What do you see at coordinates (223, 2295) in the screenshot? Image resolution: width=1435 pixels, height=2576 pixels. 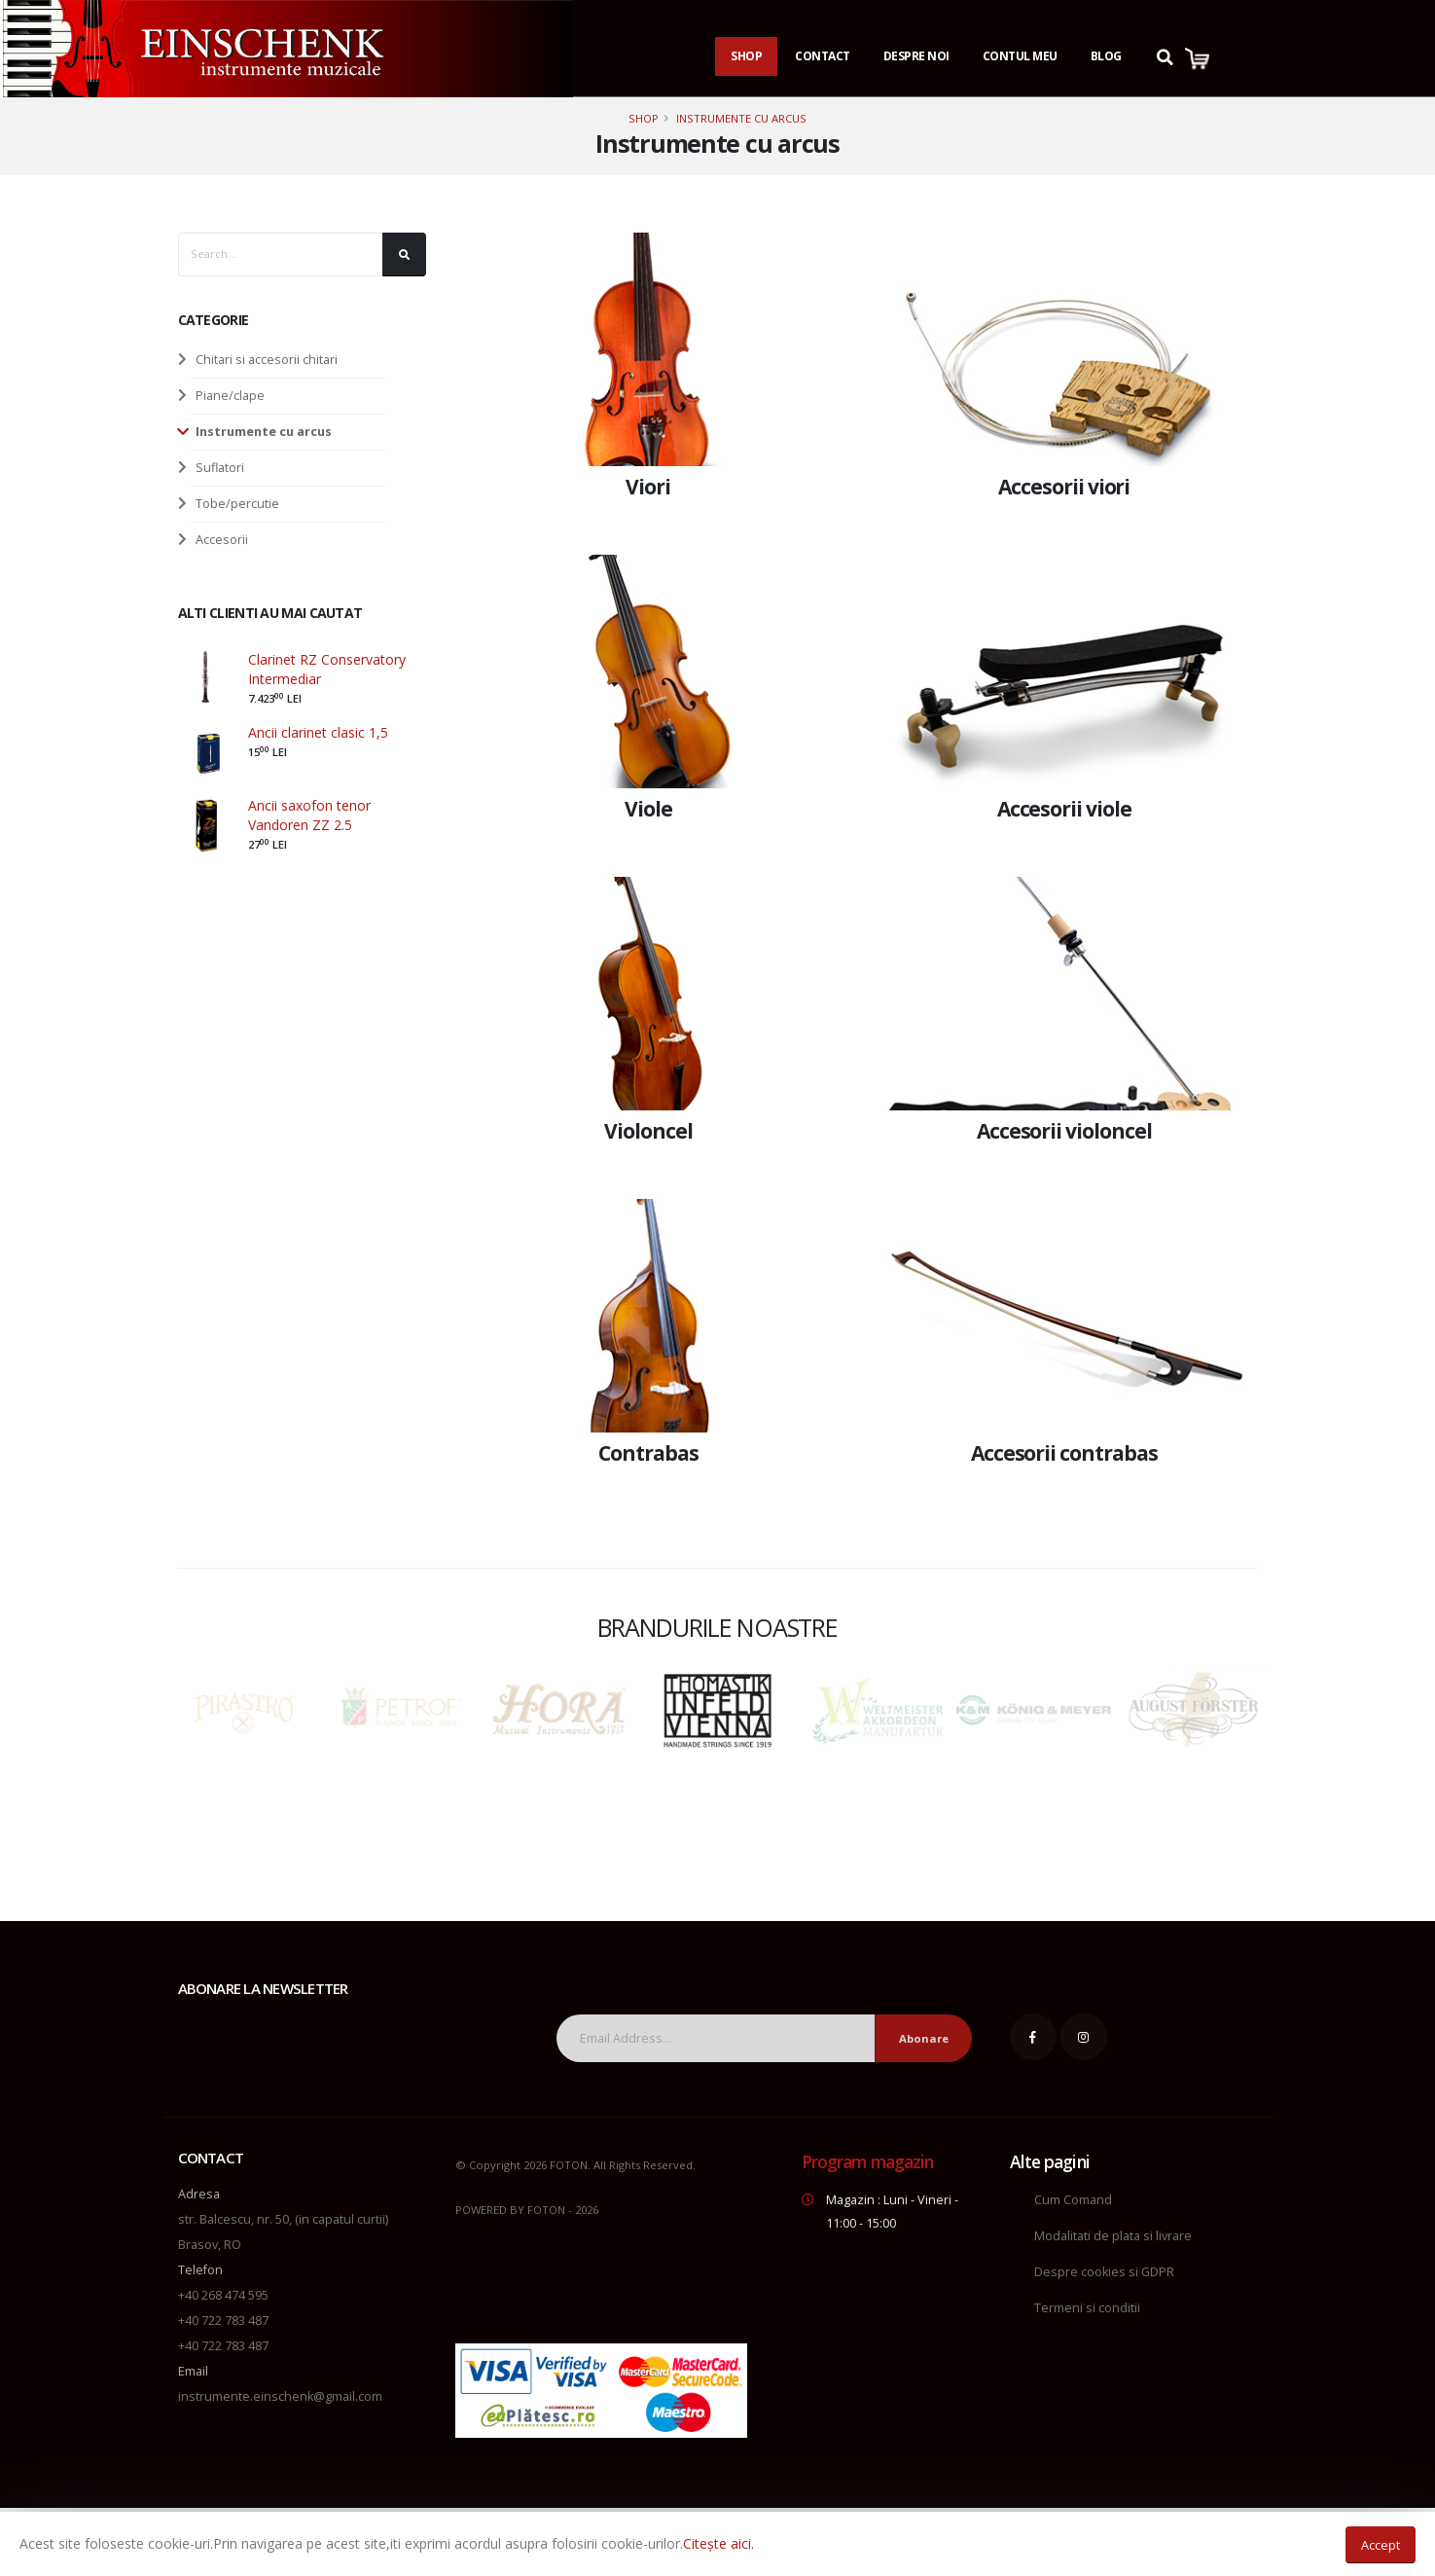 I see `+40 268 474 595` at bounding box center [223, 2295].